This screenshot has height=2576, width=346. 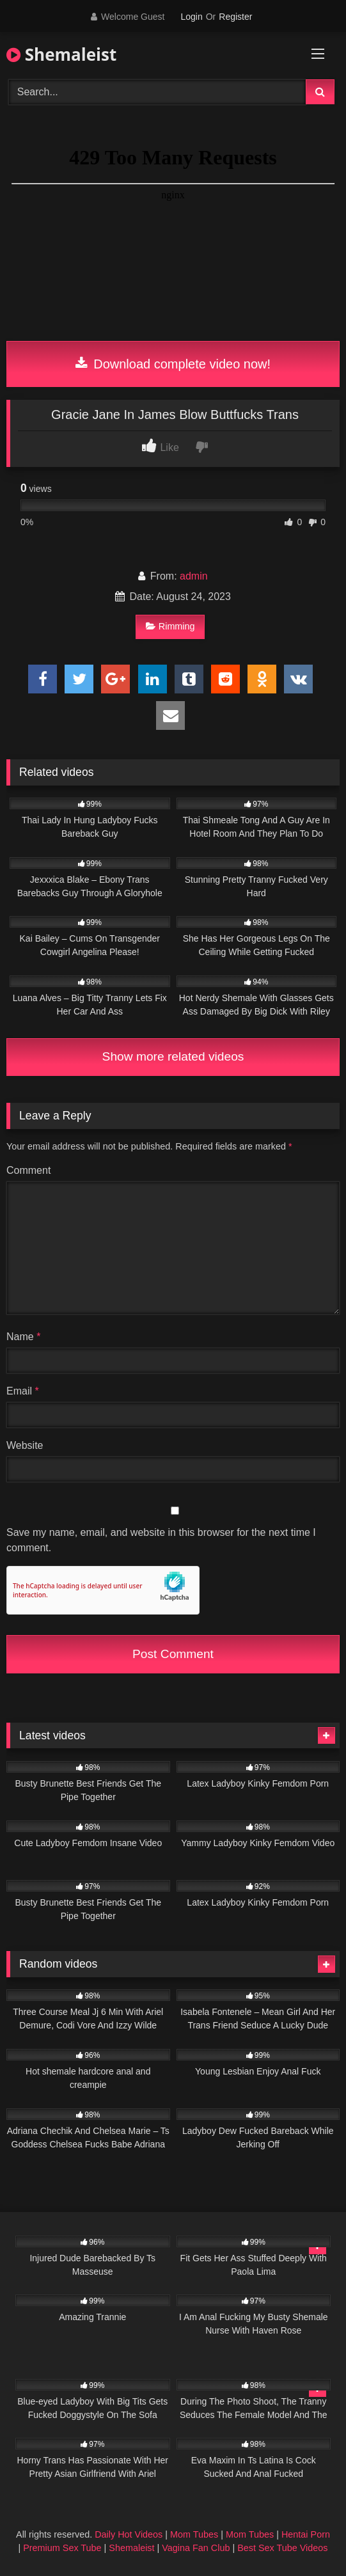 What do you see at coordinates (235, 17) in the screenshot?
I see `Register` at bounding box center [235, 17].